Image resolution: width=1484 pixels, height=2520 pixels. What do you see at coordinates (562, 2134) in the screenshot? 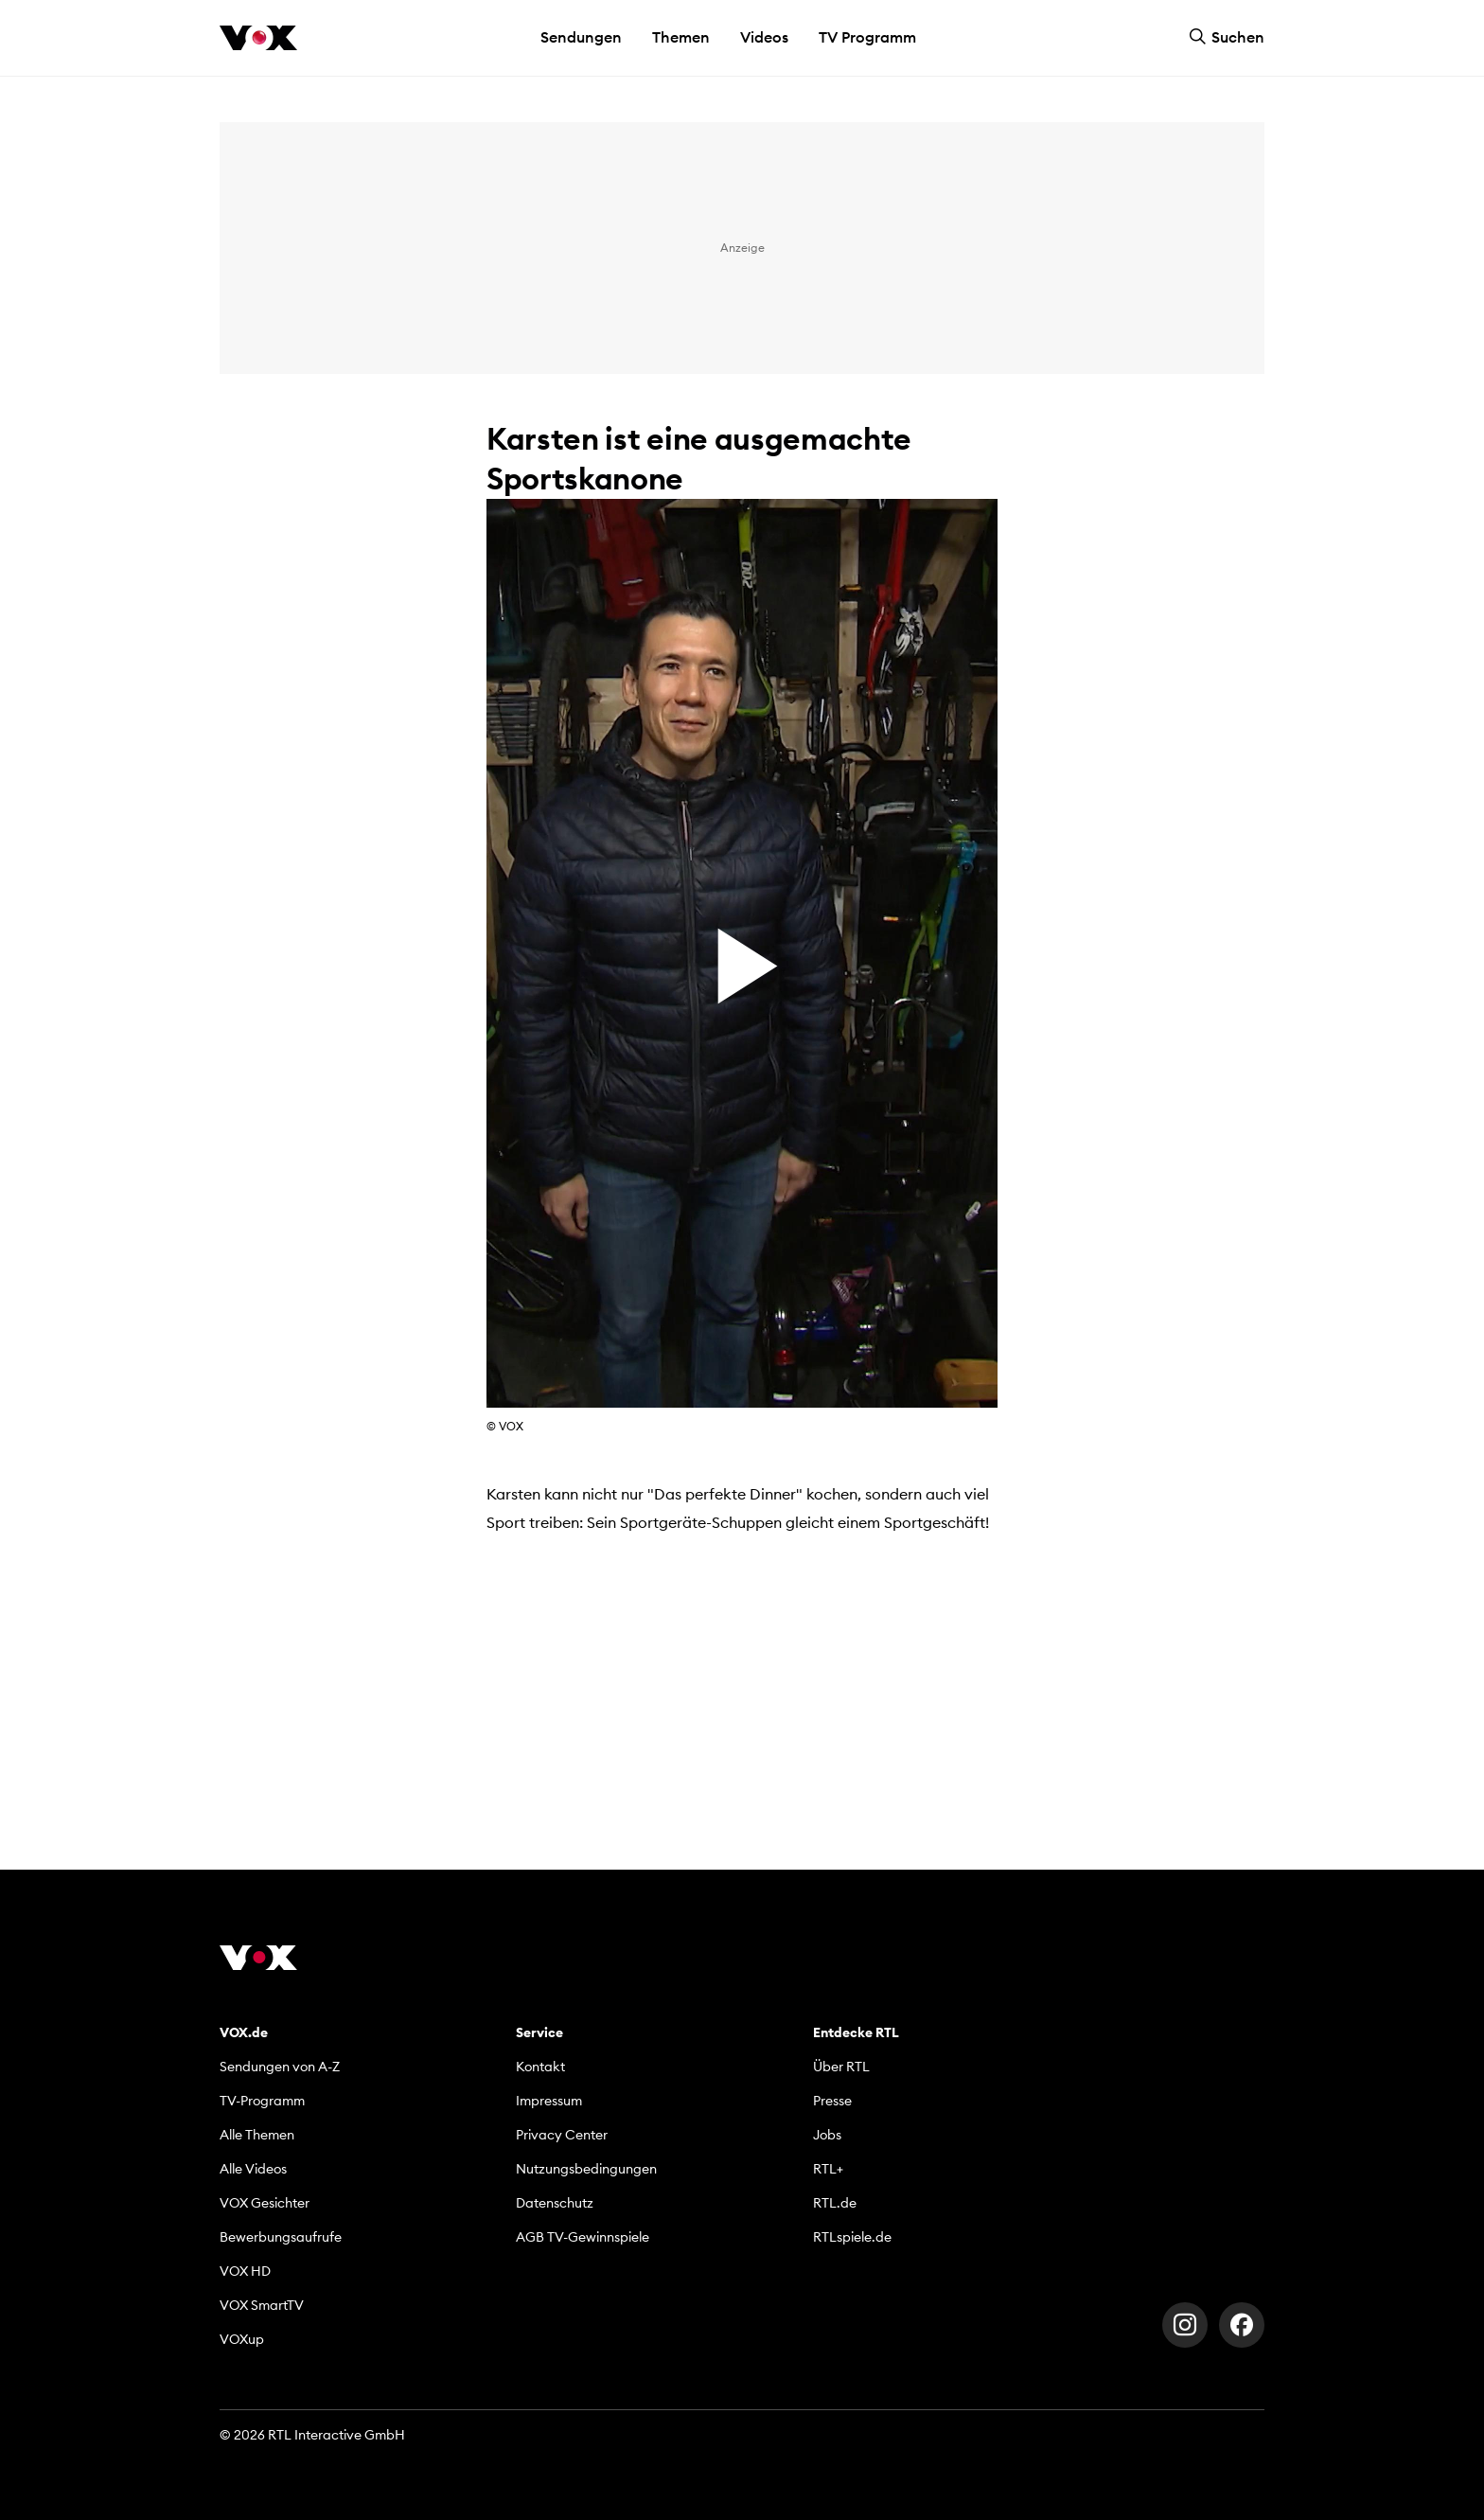
I see `Privacy Center` at bounding box center [562, 2134].